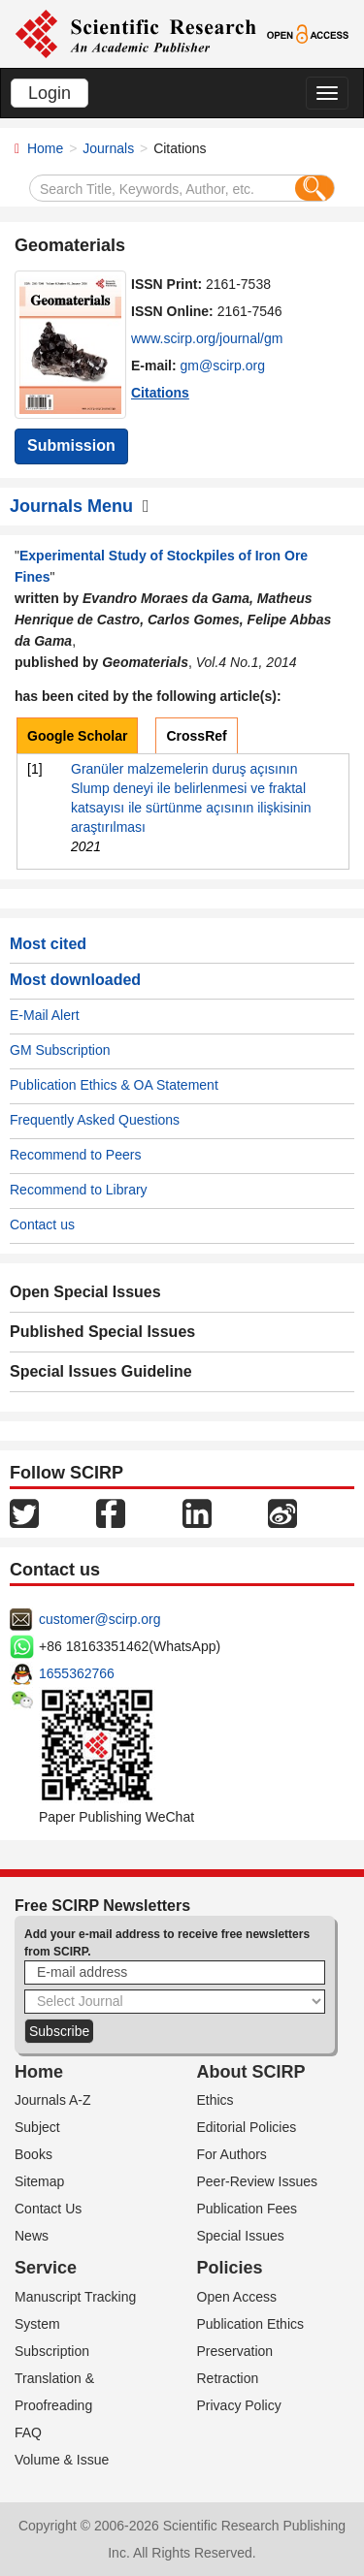  Describe the element at coordinates (95, 1120) in the screenshot. I see `Frequently Asked Questions` at that location.